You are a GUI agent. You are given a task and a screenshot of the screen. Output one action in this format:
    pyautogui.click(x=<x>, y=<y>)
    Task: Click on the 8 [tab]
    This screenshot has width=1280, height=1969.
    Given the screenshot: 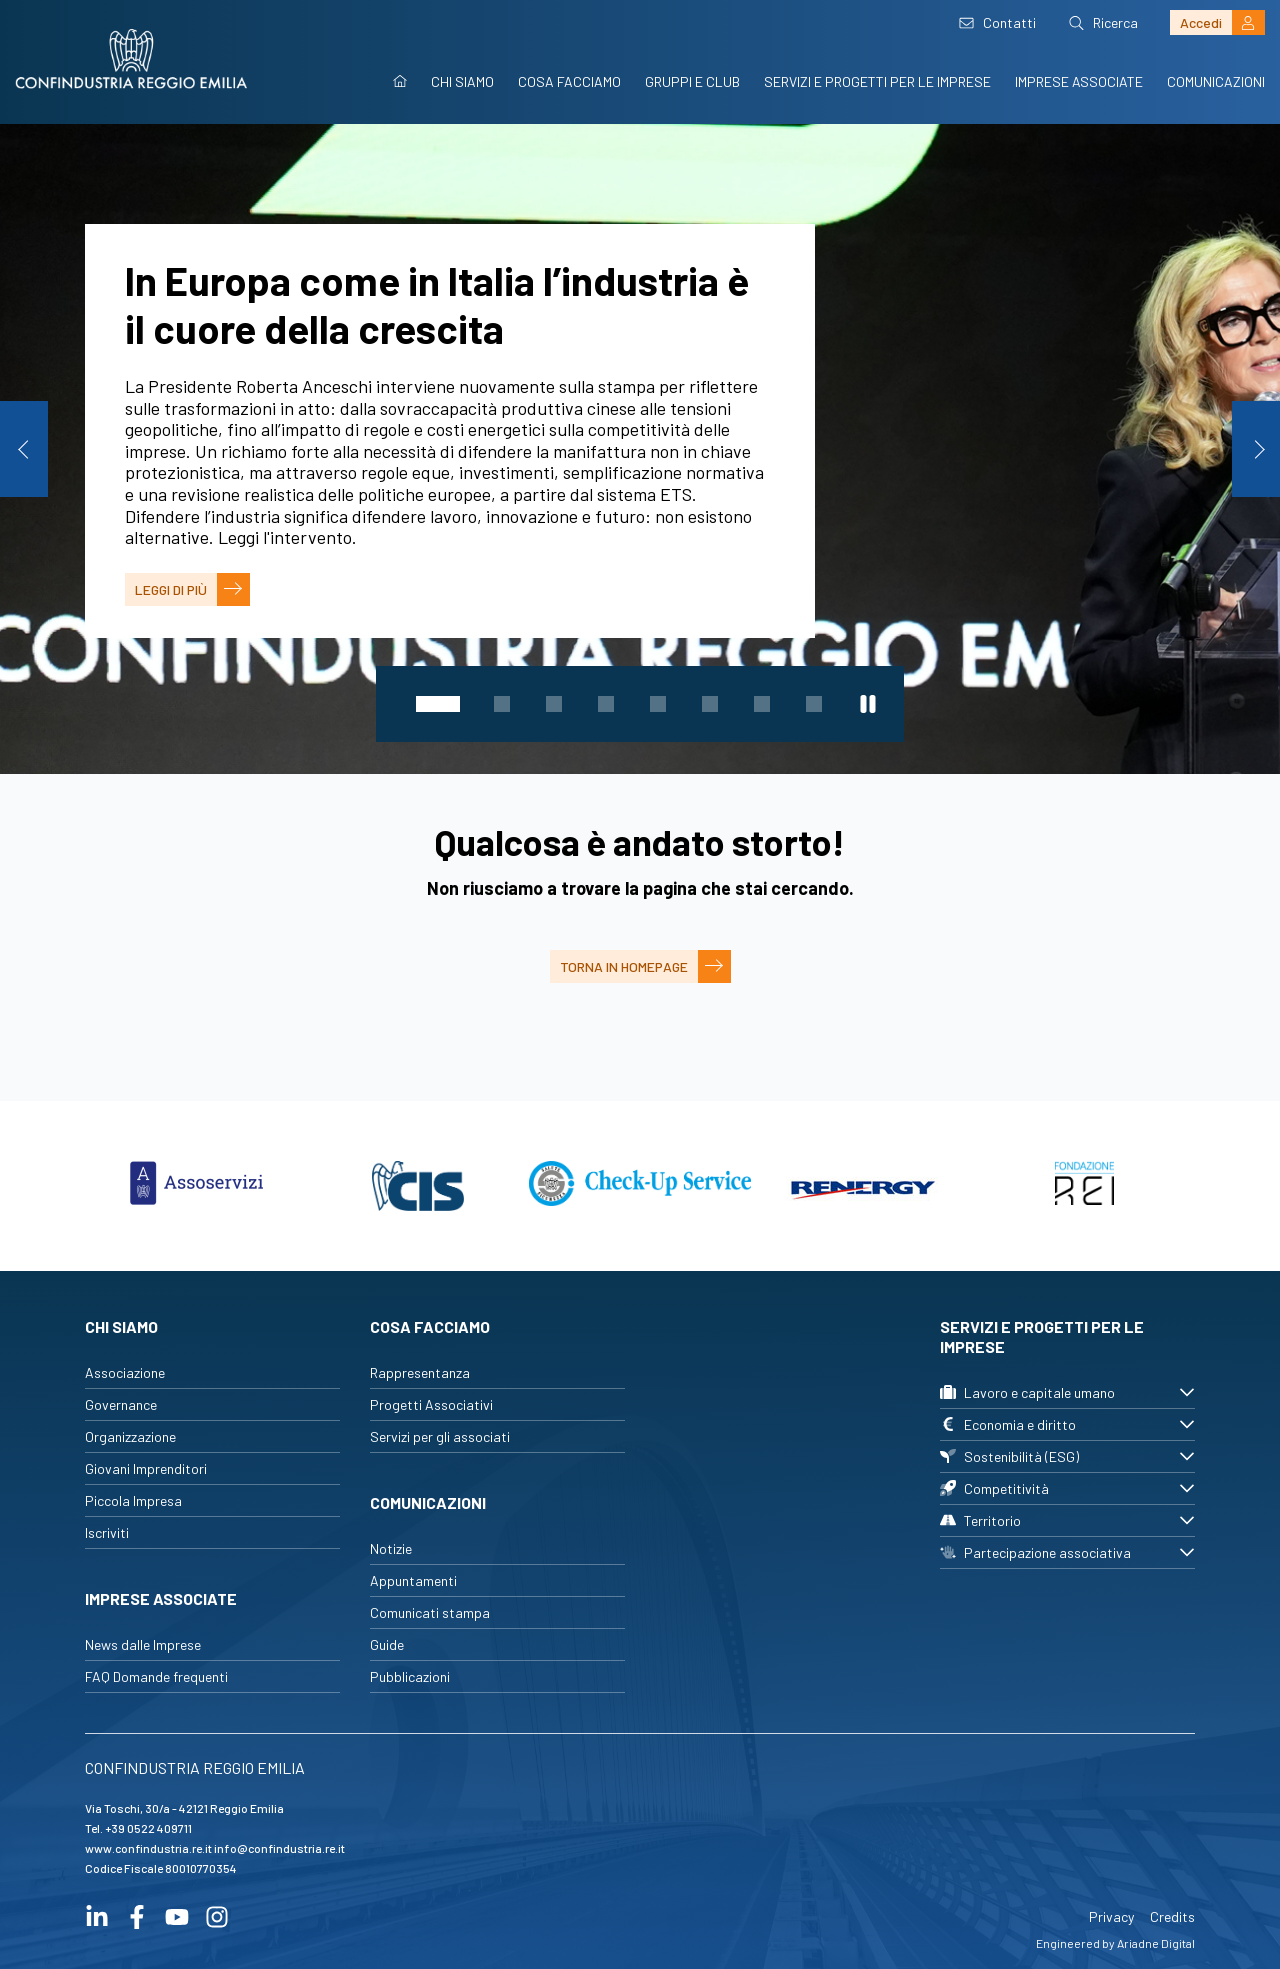 What is the action you would take?
    pyautogui.click(x=814, y=704)
    